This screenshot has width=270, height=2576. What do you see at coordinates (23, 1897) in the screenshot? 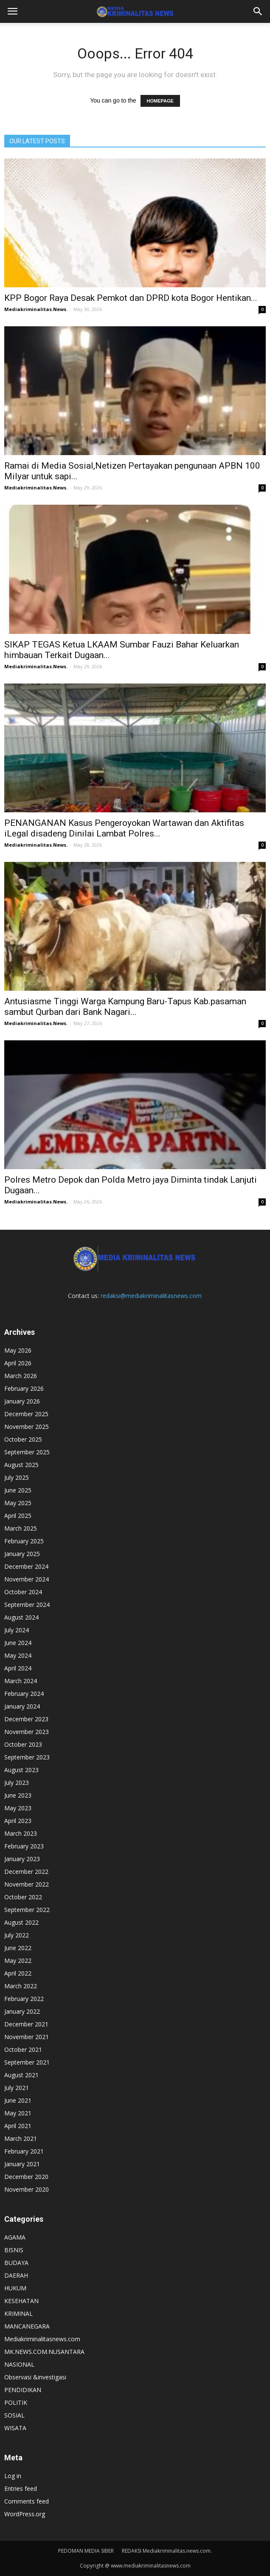
I see `October 2022` at bounding box center [23, 1897].